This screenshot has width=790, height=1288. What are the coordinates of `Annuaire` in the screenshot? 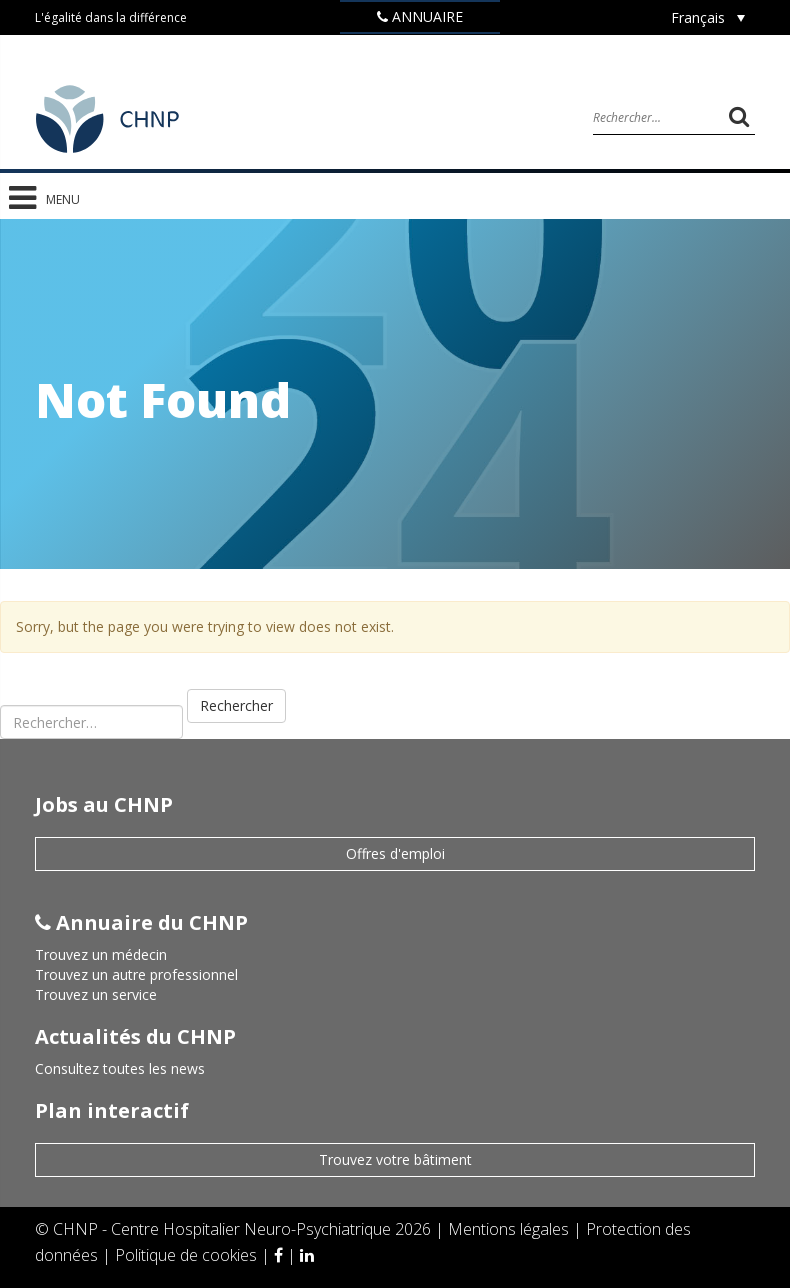 It's located at (420, 16).